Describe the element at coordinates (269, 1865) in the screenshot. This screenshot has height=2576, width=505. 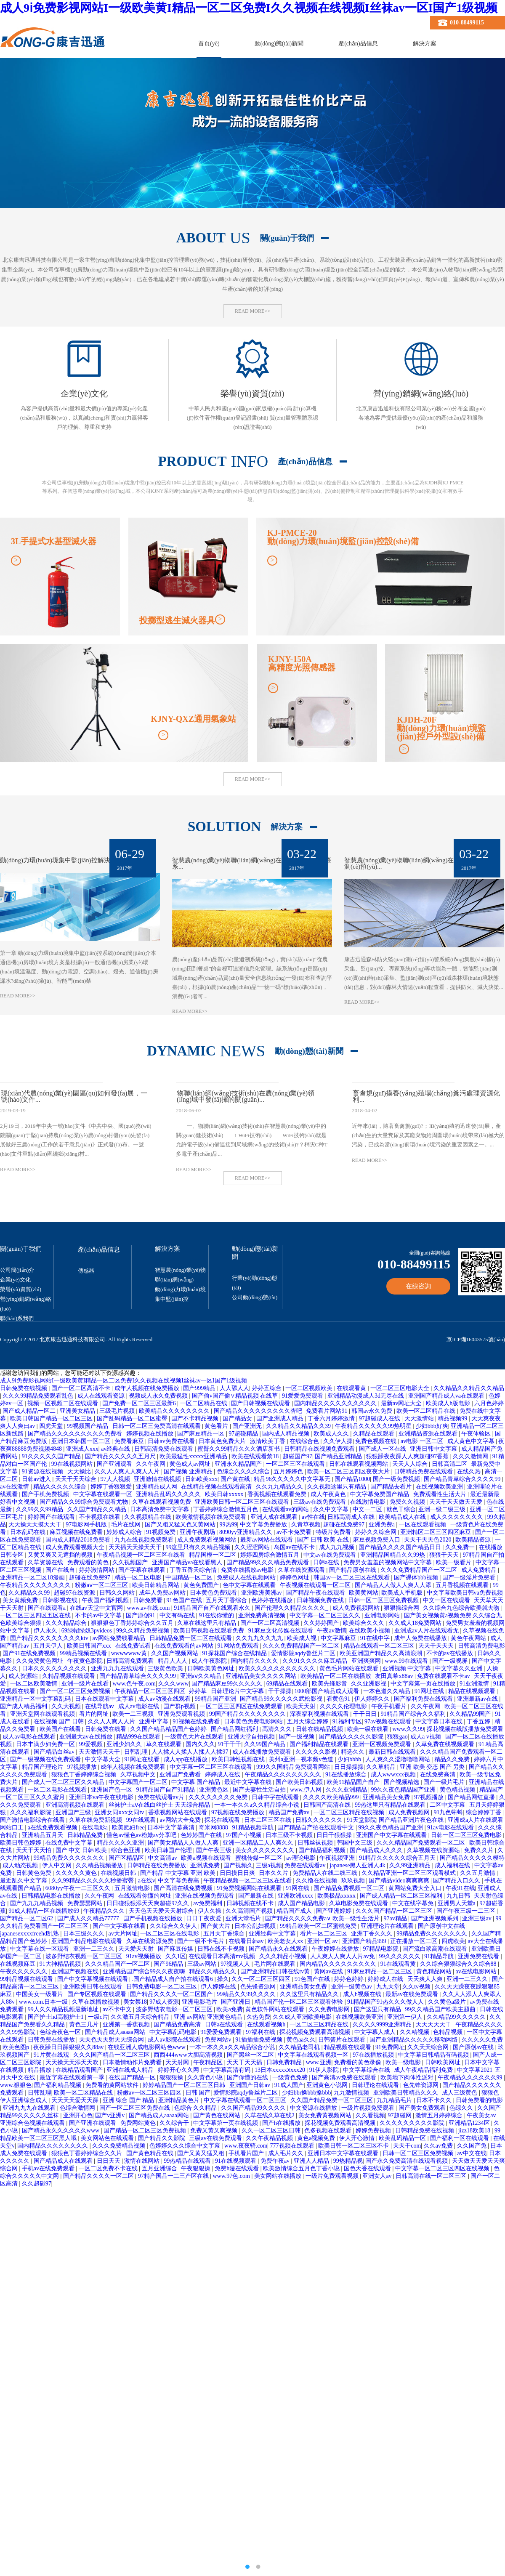
I see `三级a视频` at that location.